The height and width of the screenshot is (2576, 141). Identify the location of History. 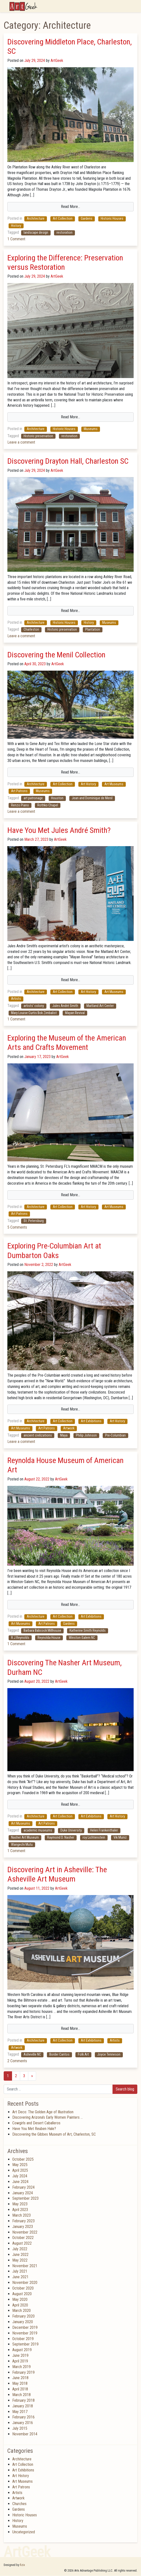
(16, 226).